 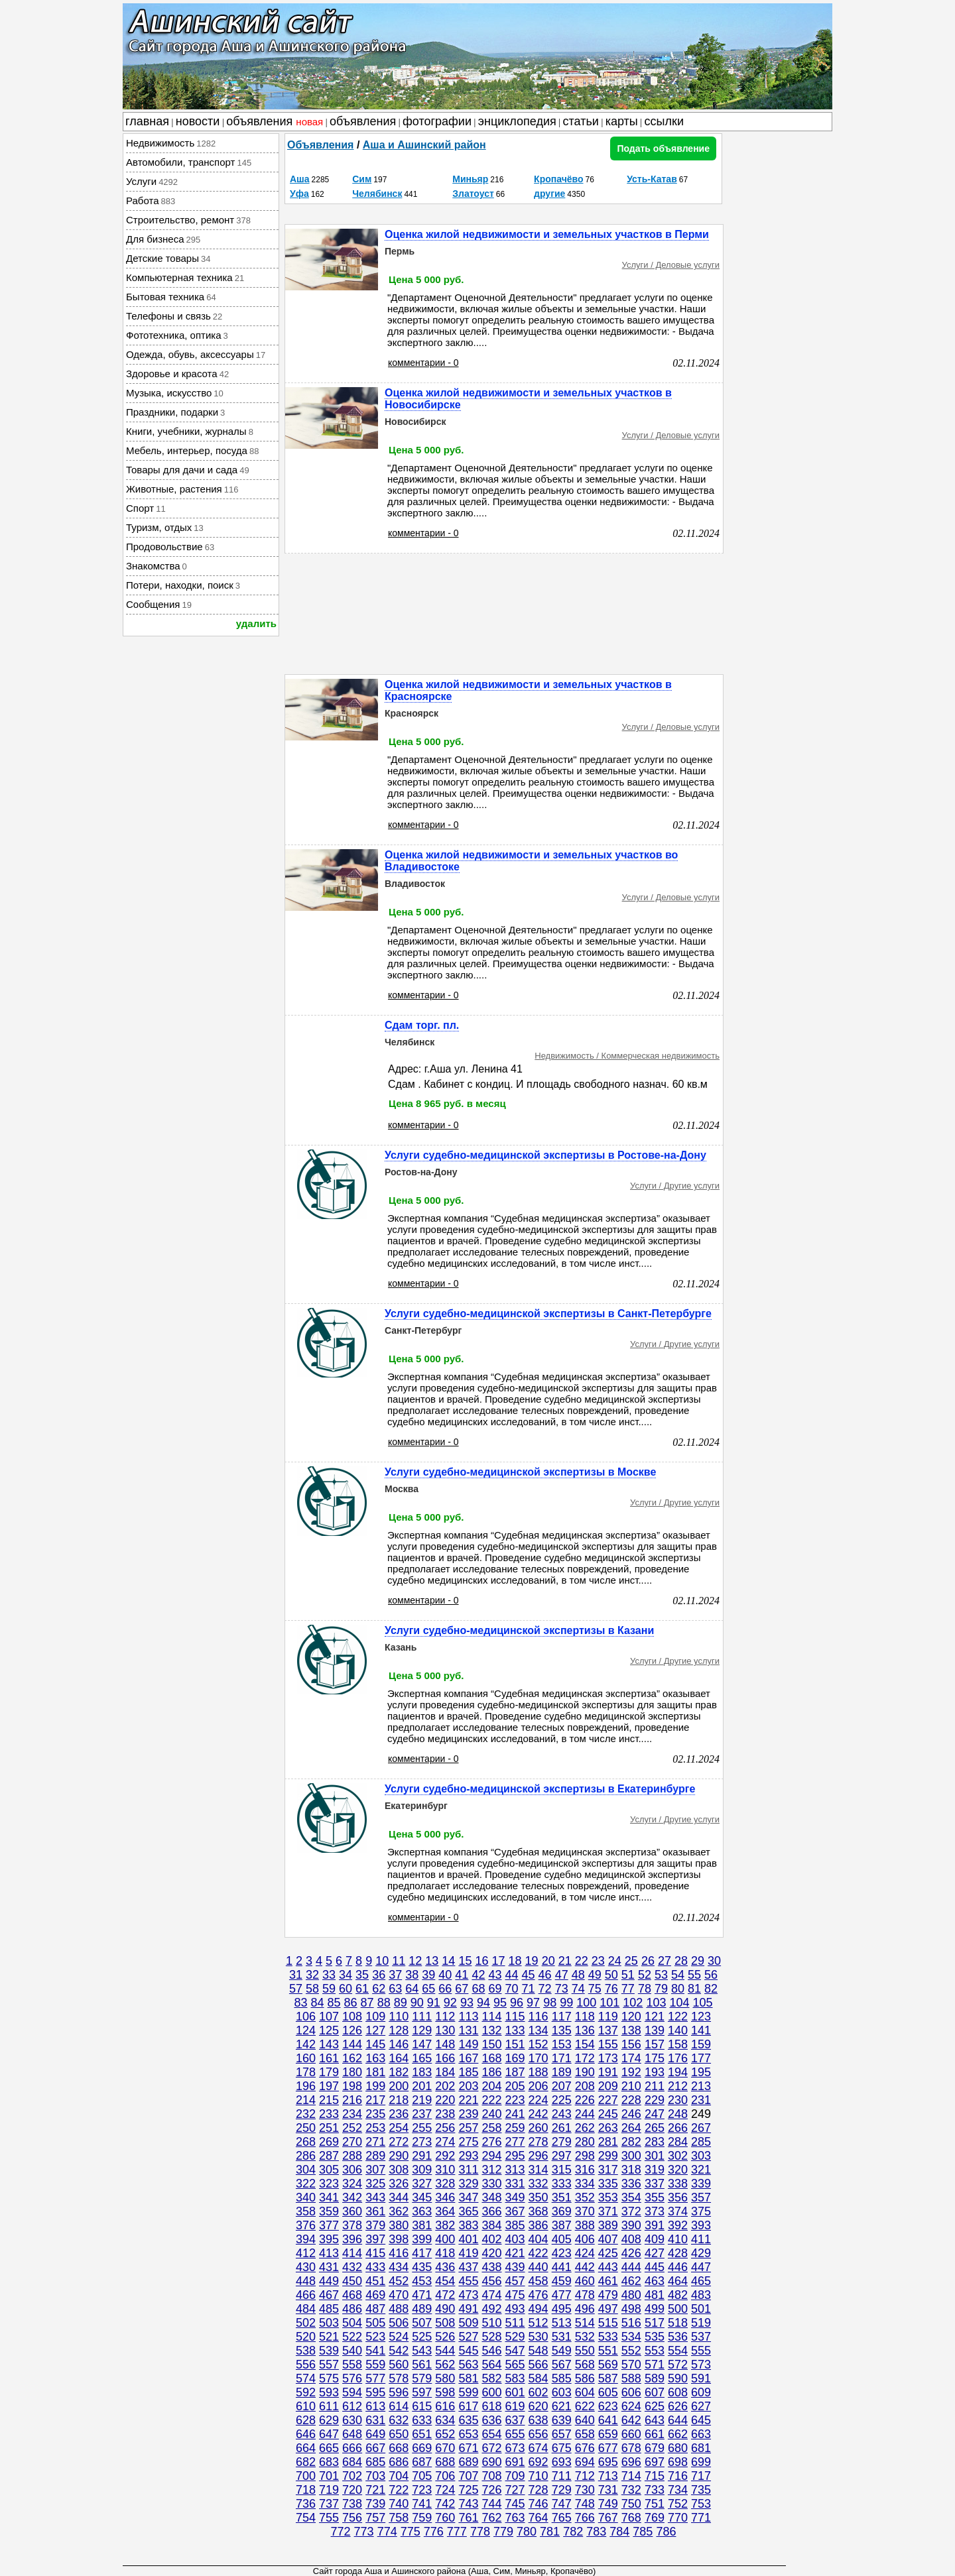 What do you see at coordinates (445, 2141) in the screenshot?
I see `274` at bounding box center [445, 2141].